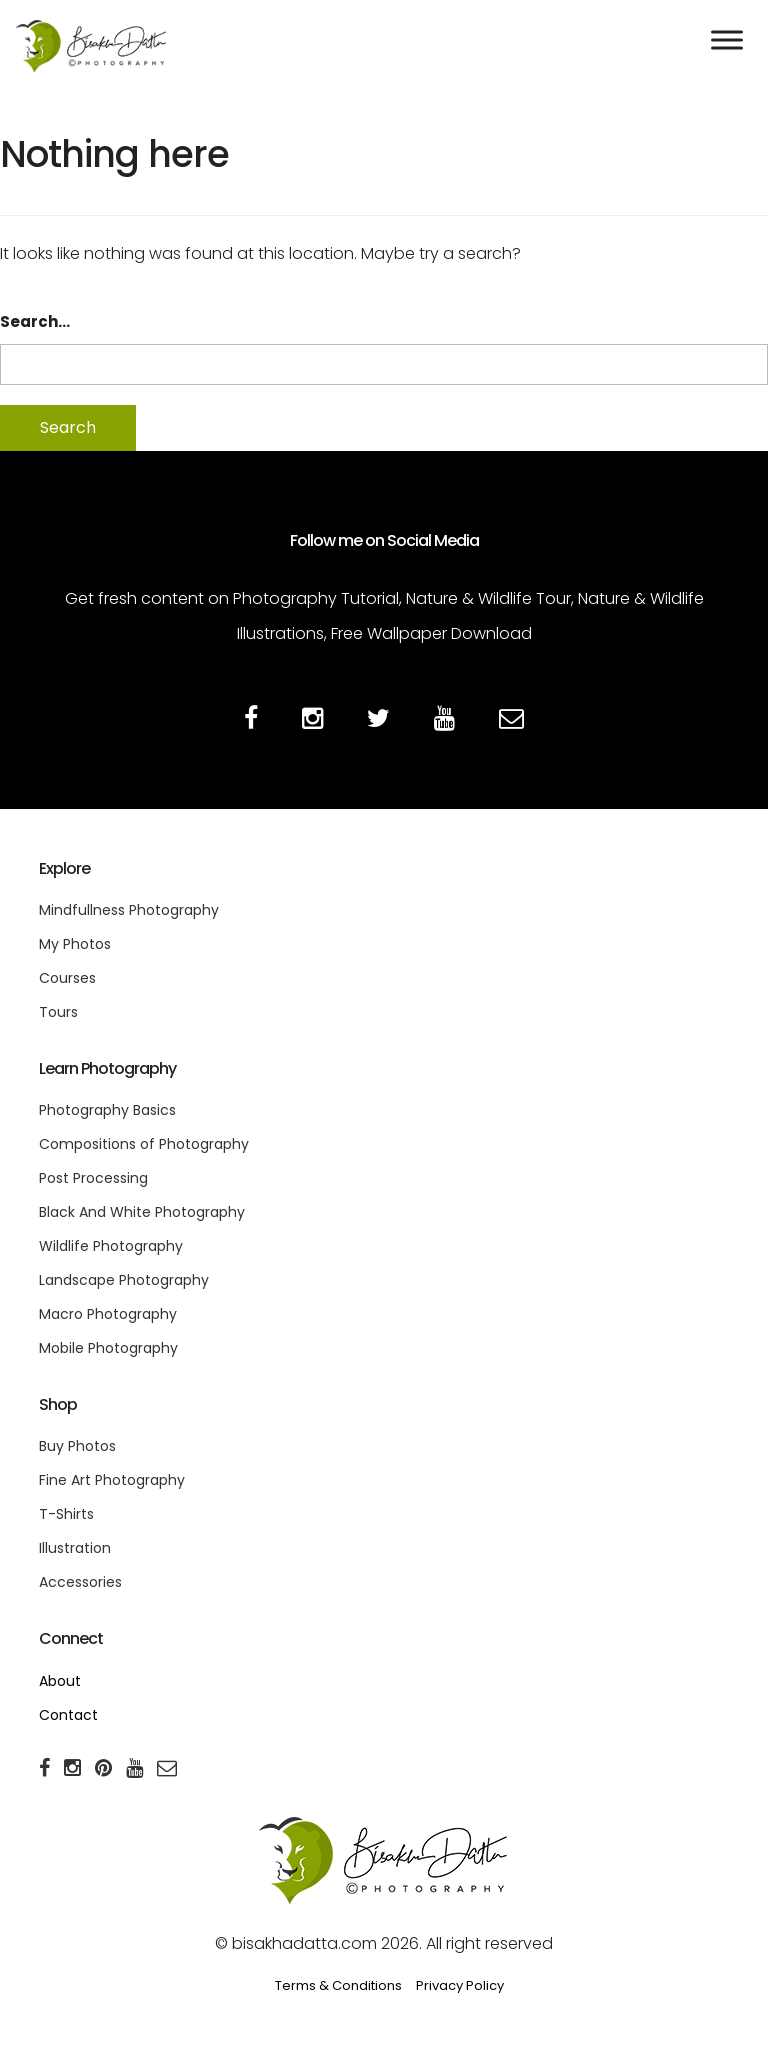 The width and height of the screenshot is (768, 2069). Describe the element at coordinates (66, 1514) in the screenshot. I see `T-Shirts` at that location.